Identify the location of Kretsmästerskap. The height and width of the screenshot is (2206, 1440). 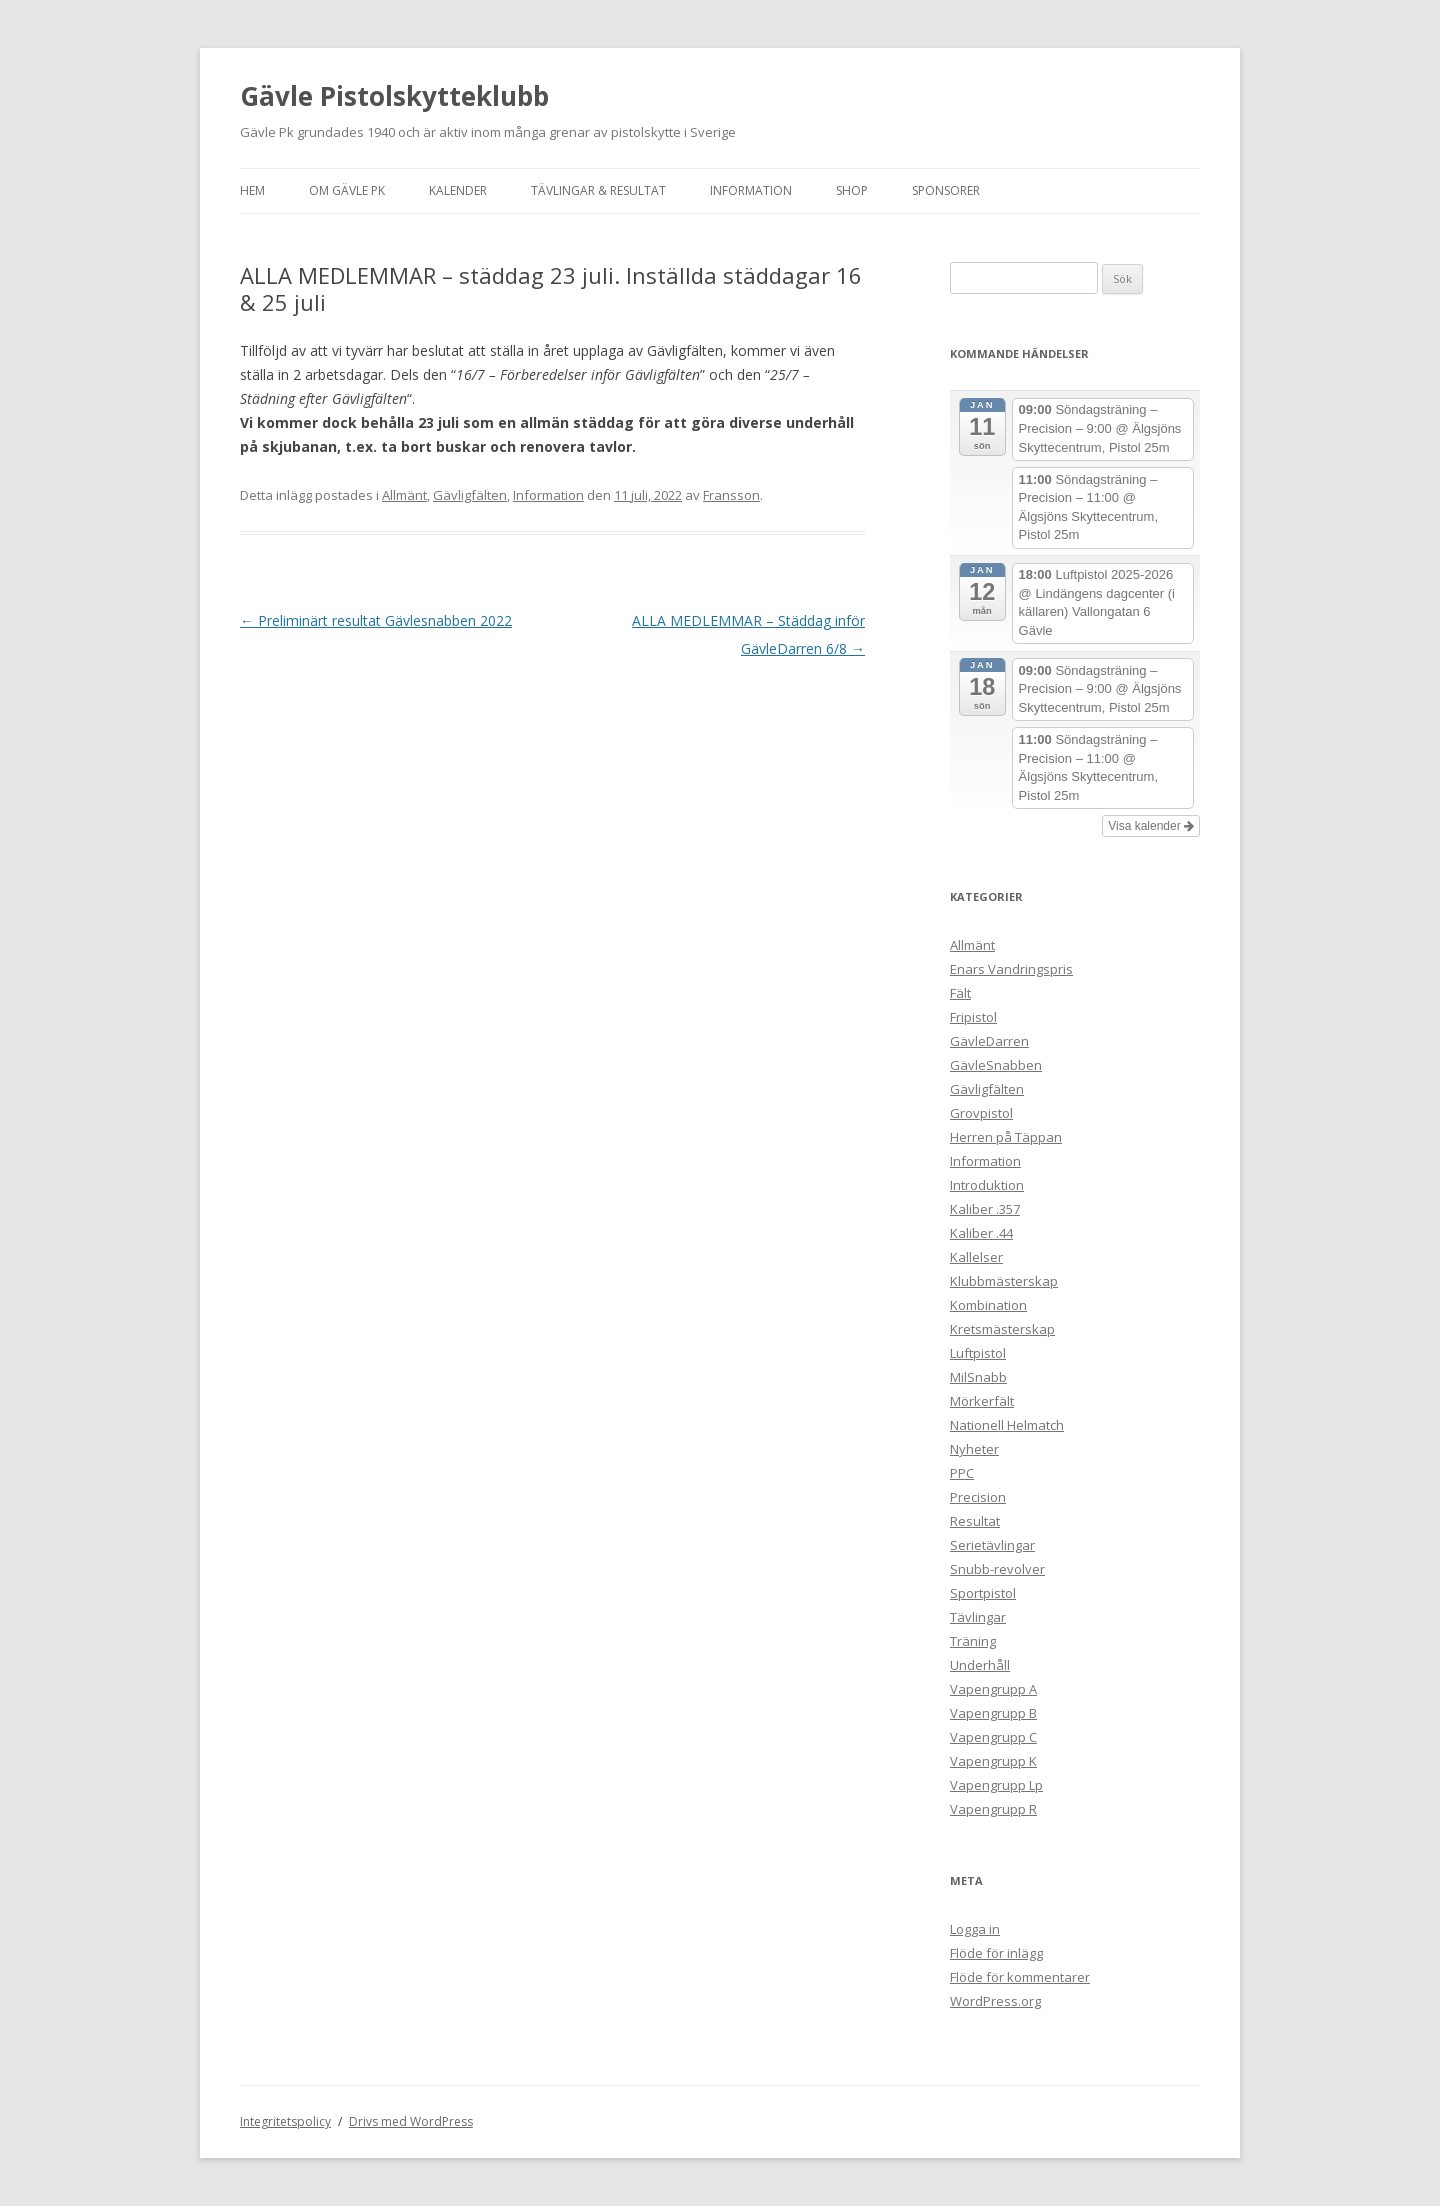
(1002, 1329).